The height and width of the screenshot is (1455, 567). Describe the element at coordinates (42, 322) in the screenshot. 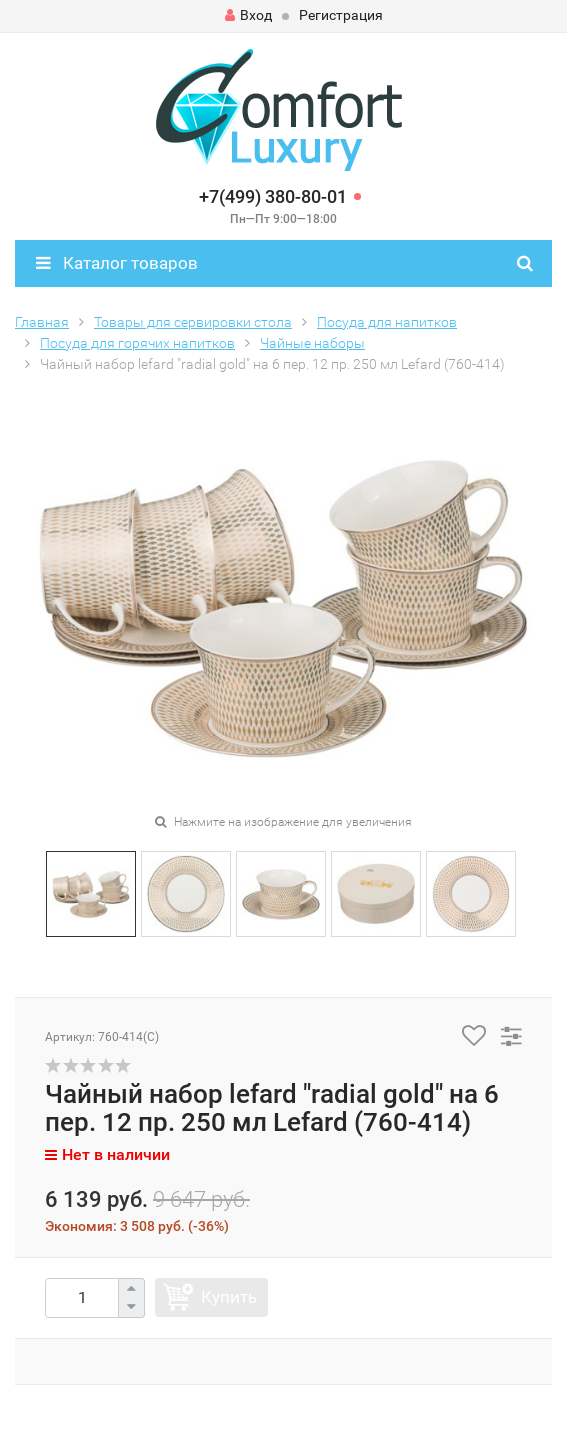

I see `Главная` at that location.